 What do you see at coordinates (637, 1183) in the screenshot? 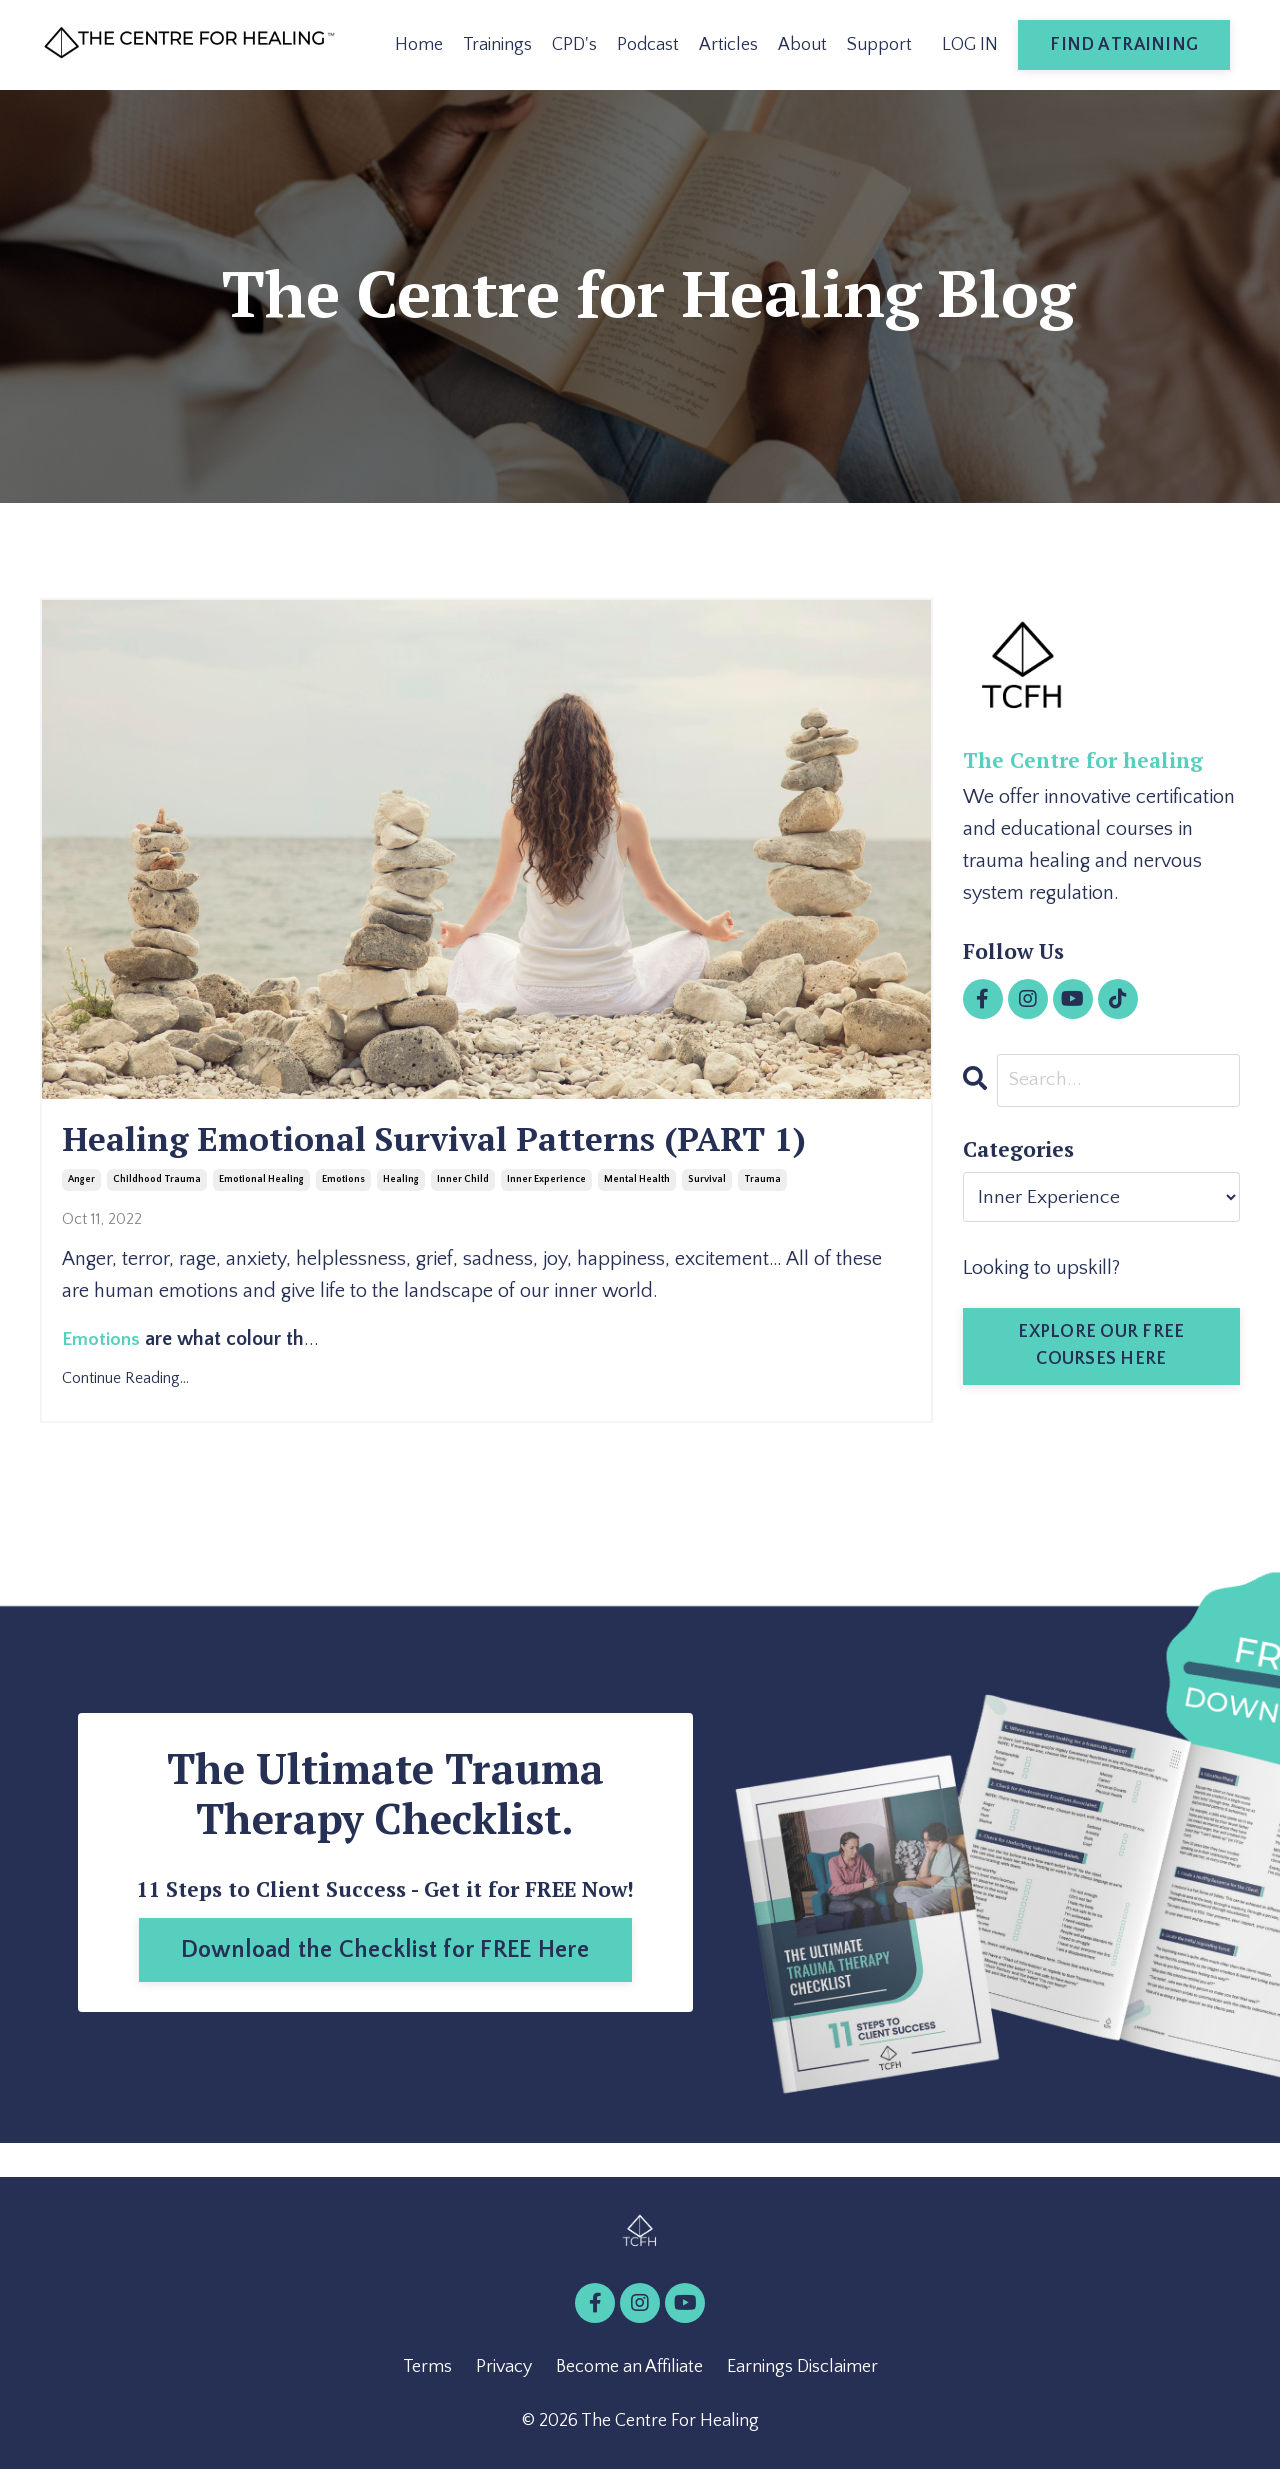
I see `mental health` at bounding box center [637, 1183].